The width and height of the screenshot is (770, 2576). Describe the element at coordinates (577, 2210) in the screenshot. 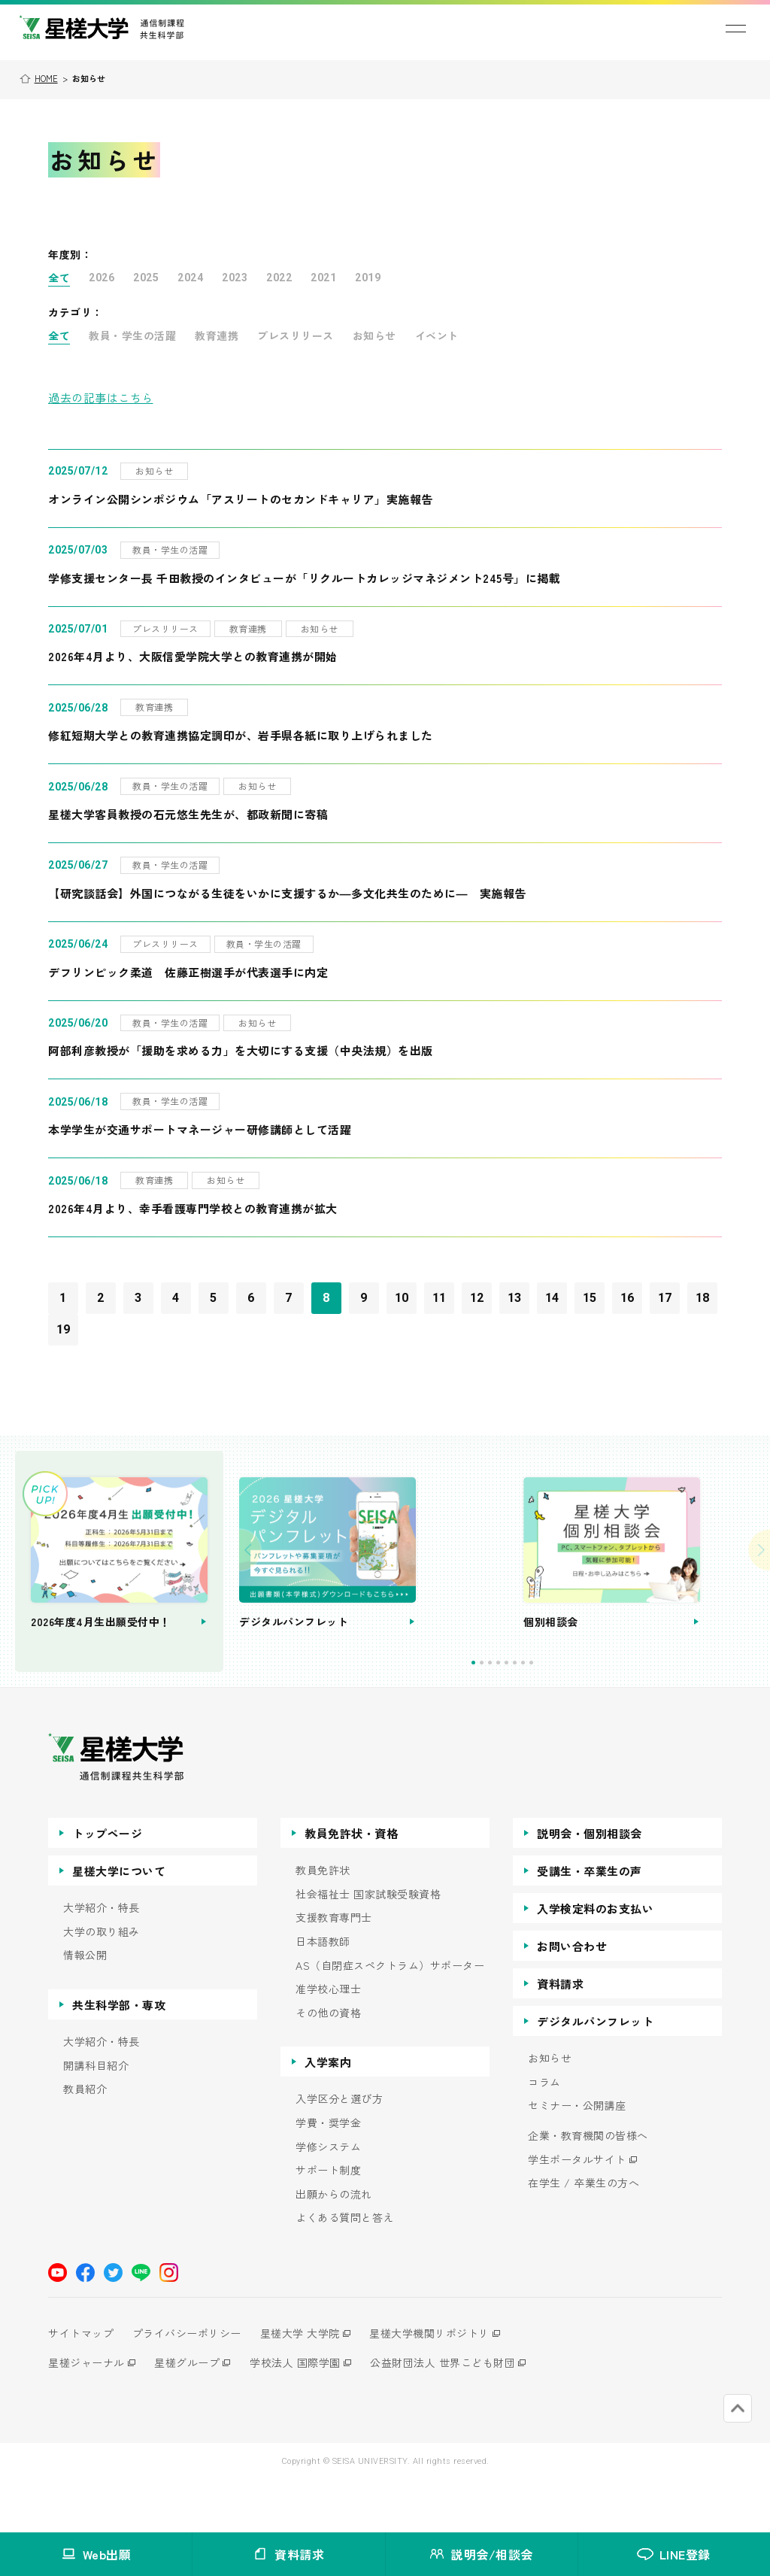

I see `学生ポータルサイト` at that location.